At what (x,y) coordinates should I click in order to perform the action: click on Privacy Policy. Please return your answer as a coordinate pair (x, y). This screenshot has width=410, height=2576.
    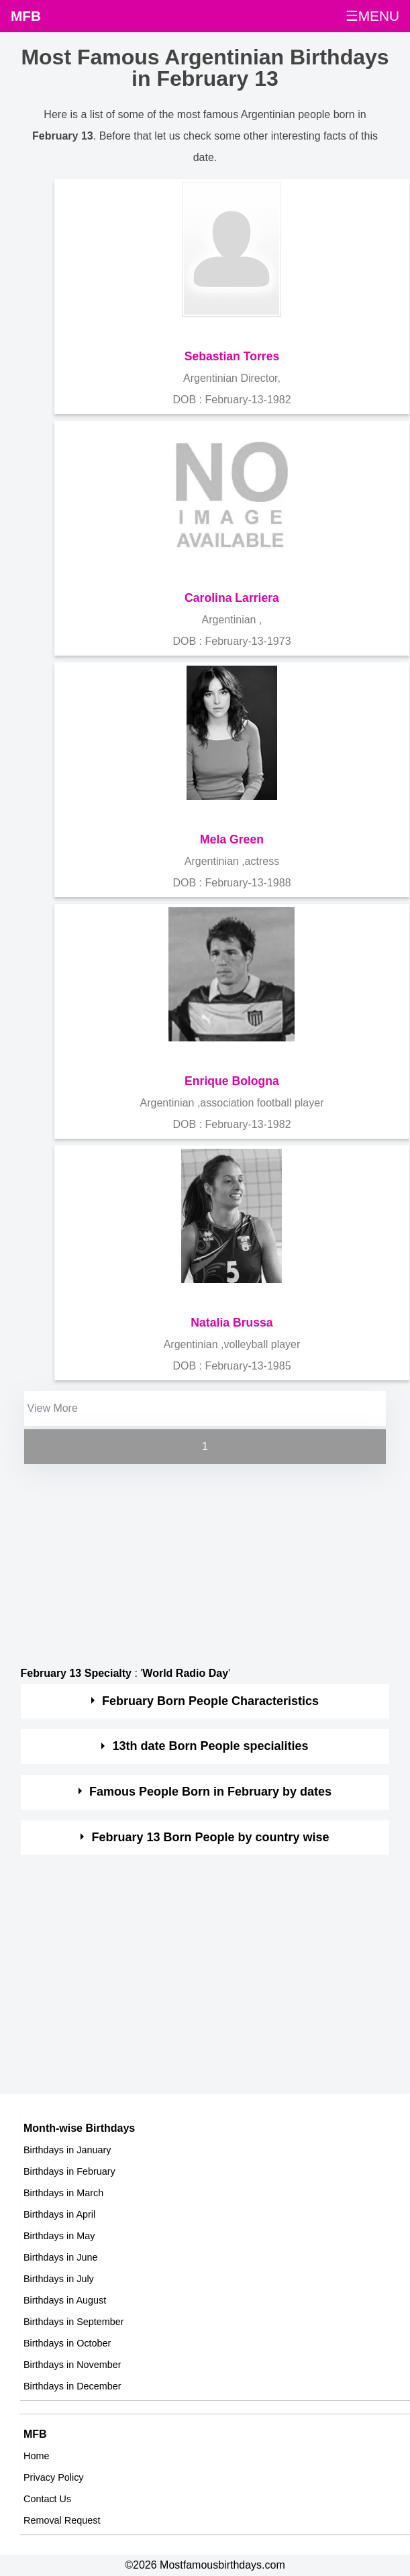
    Looking at the image, I should click on (53, 2477).